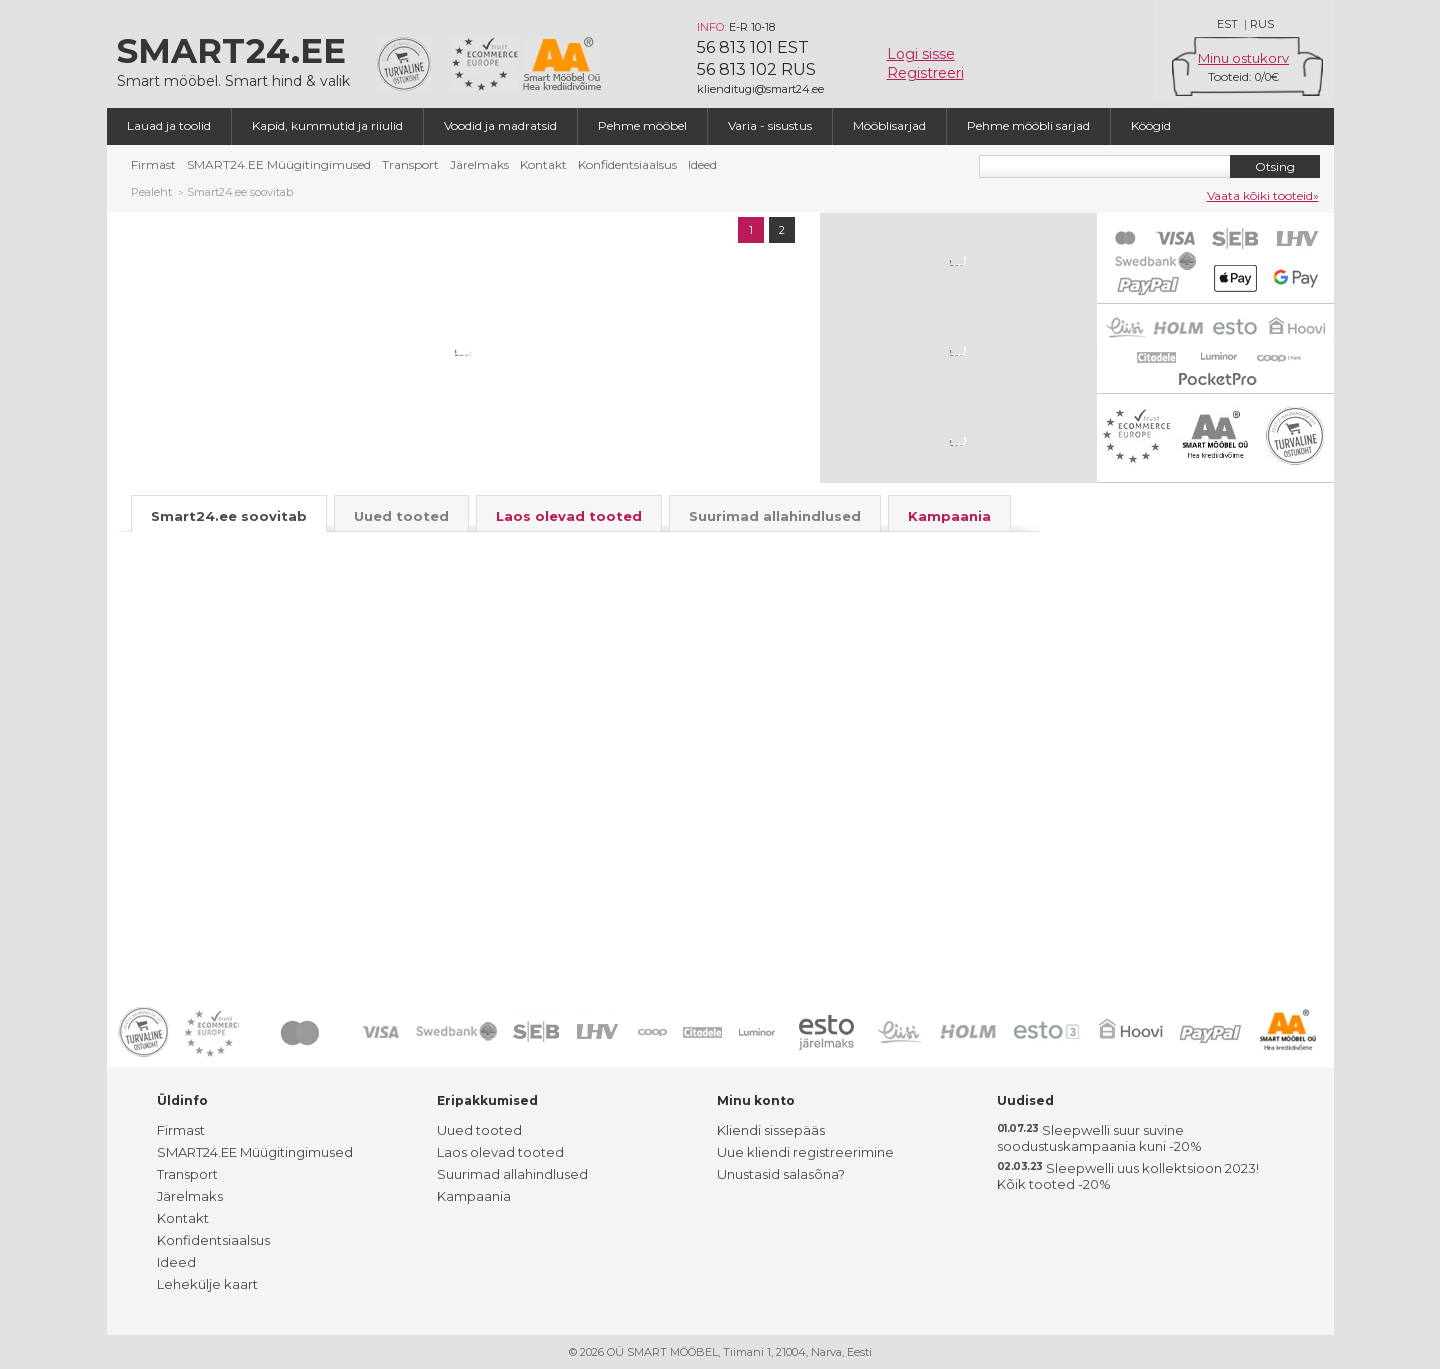 This screenshot has width=1440, height=1369. Describe the element at coordinates (500, 1152) in the screenshot. I see `Laos olevad tooted` at that location.